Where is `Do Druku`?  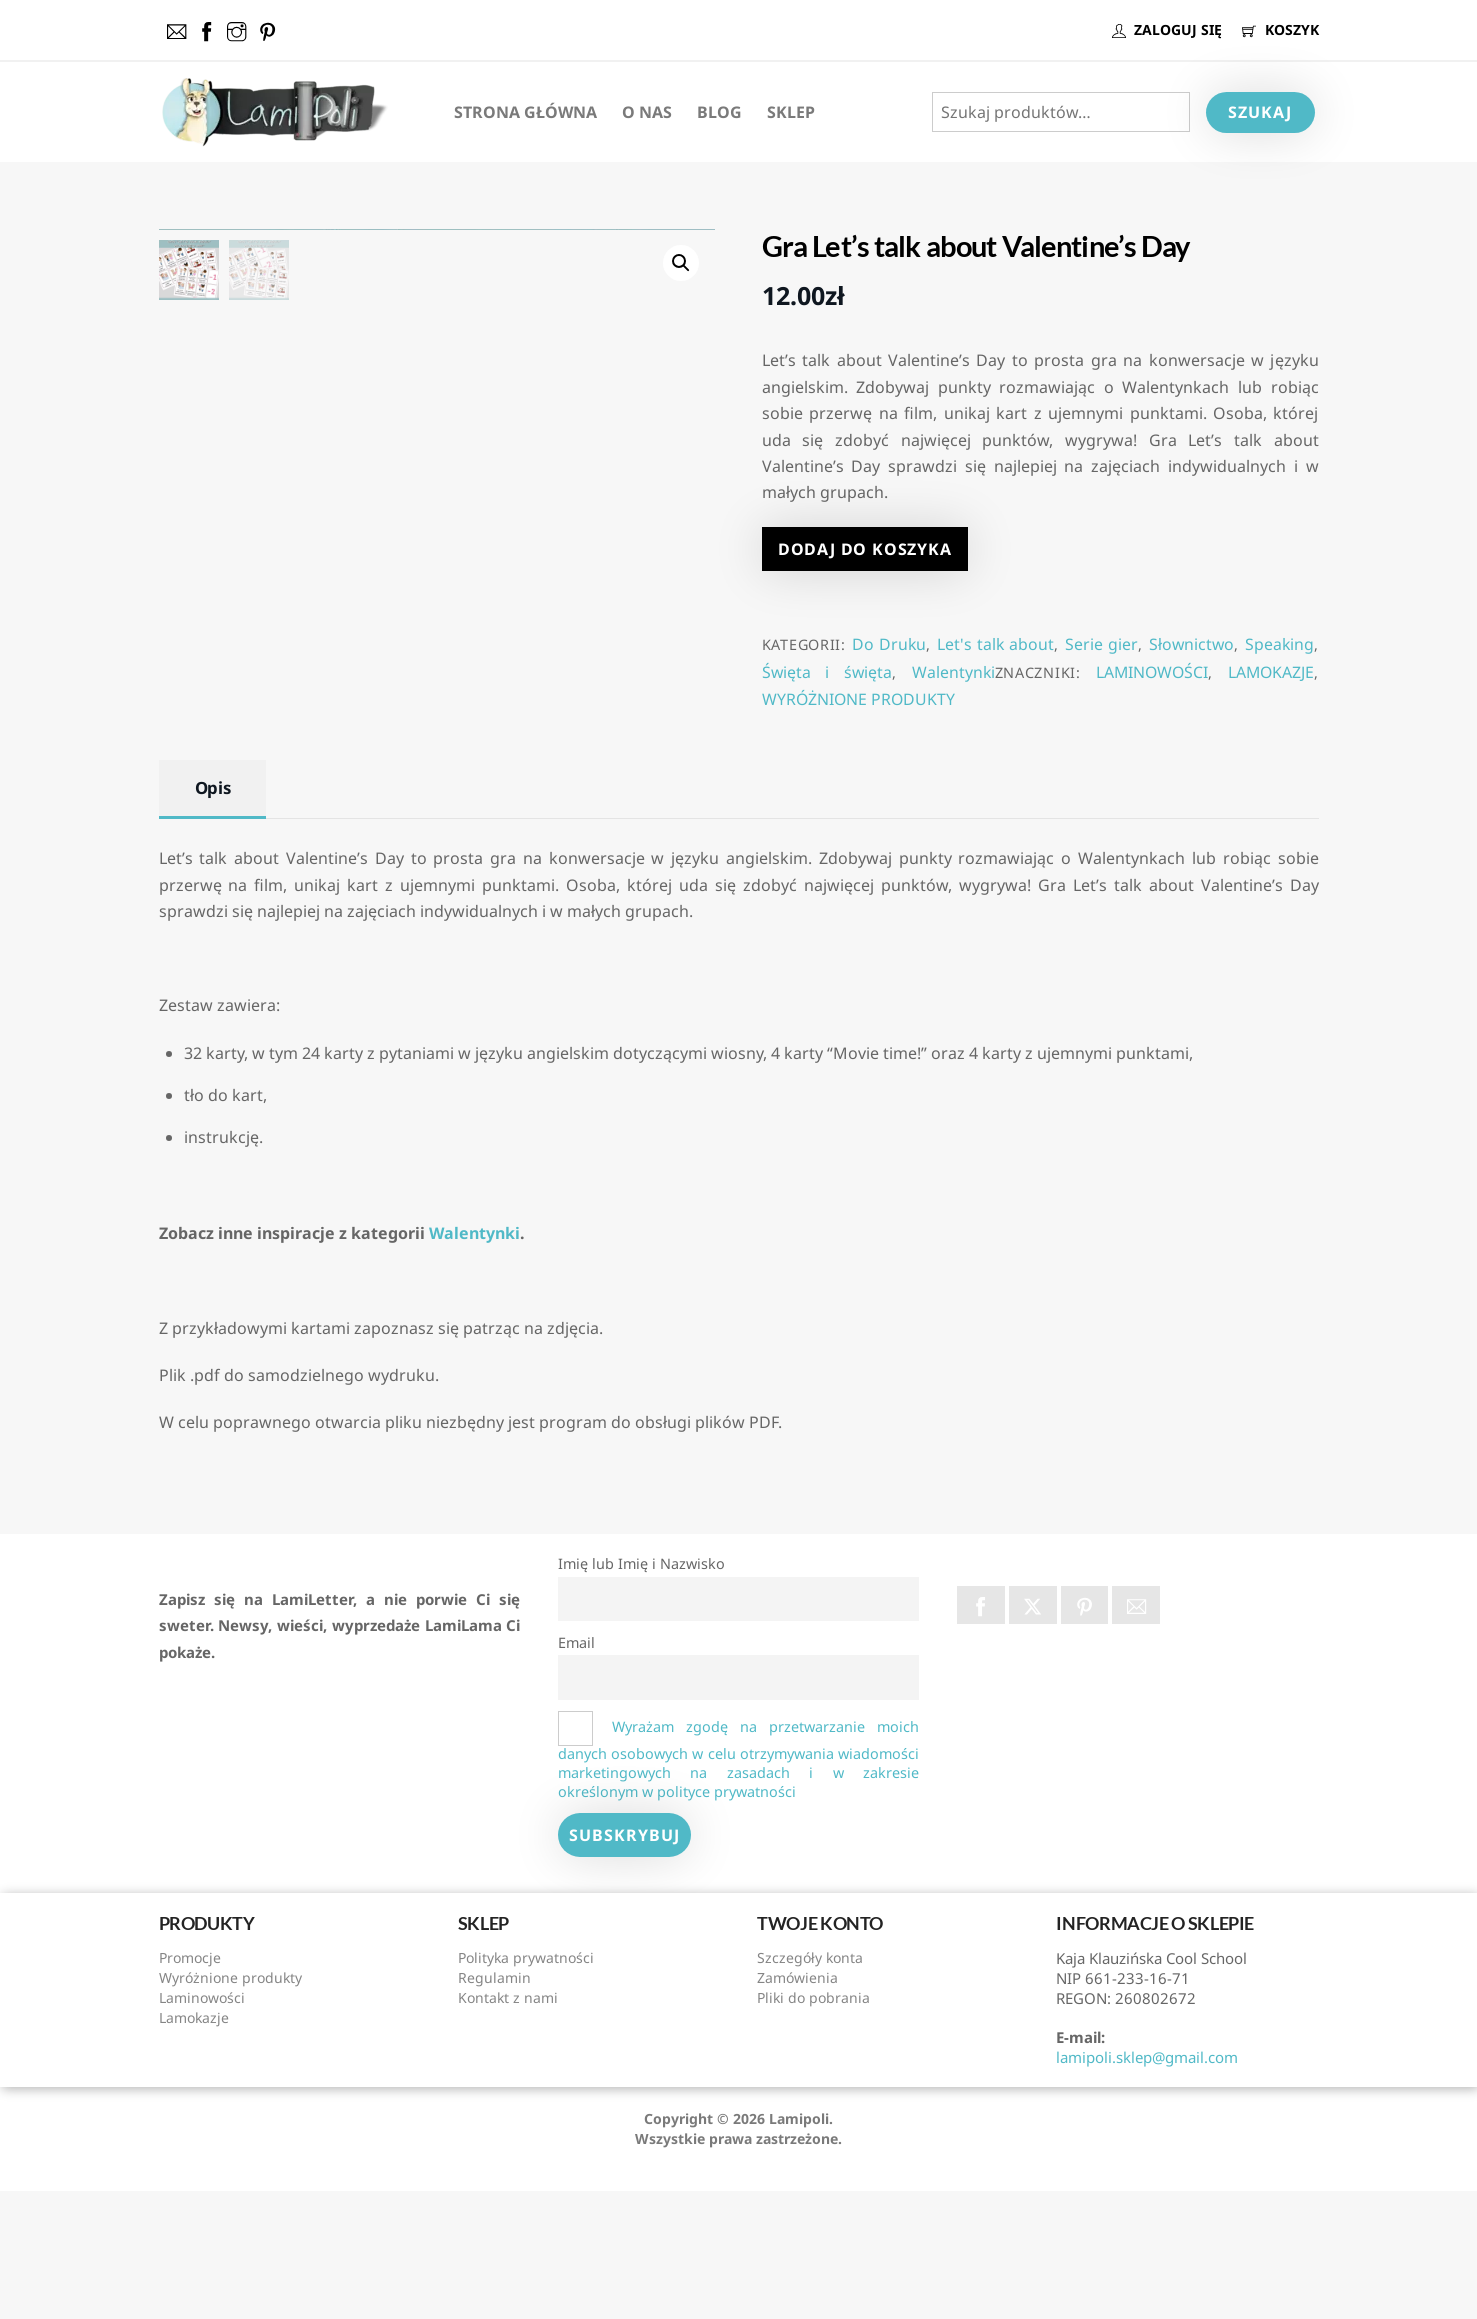
Do Druku is located at coordinates (889, 644).